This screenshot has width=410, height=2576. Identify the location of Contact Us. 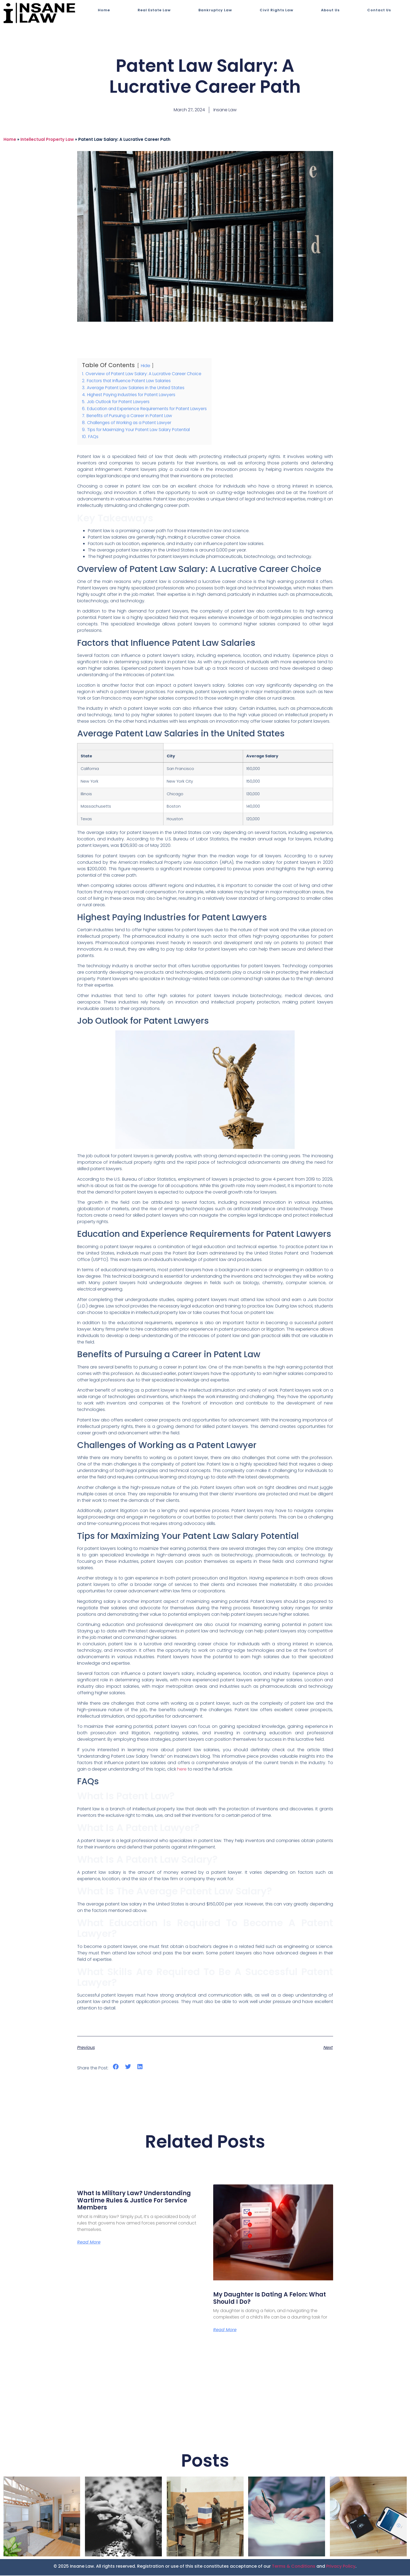
(379, 10).